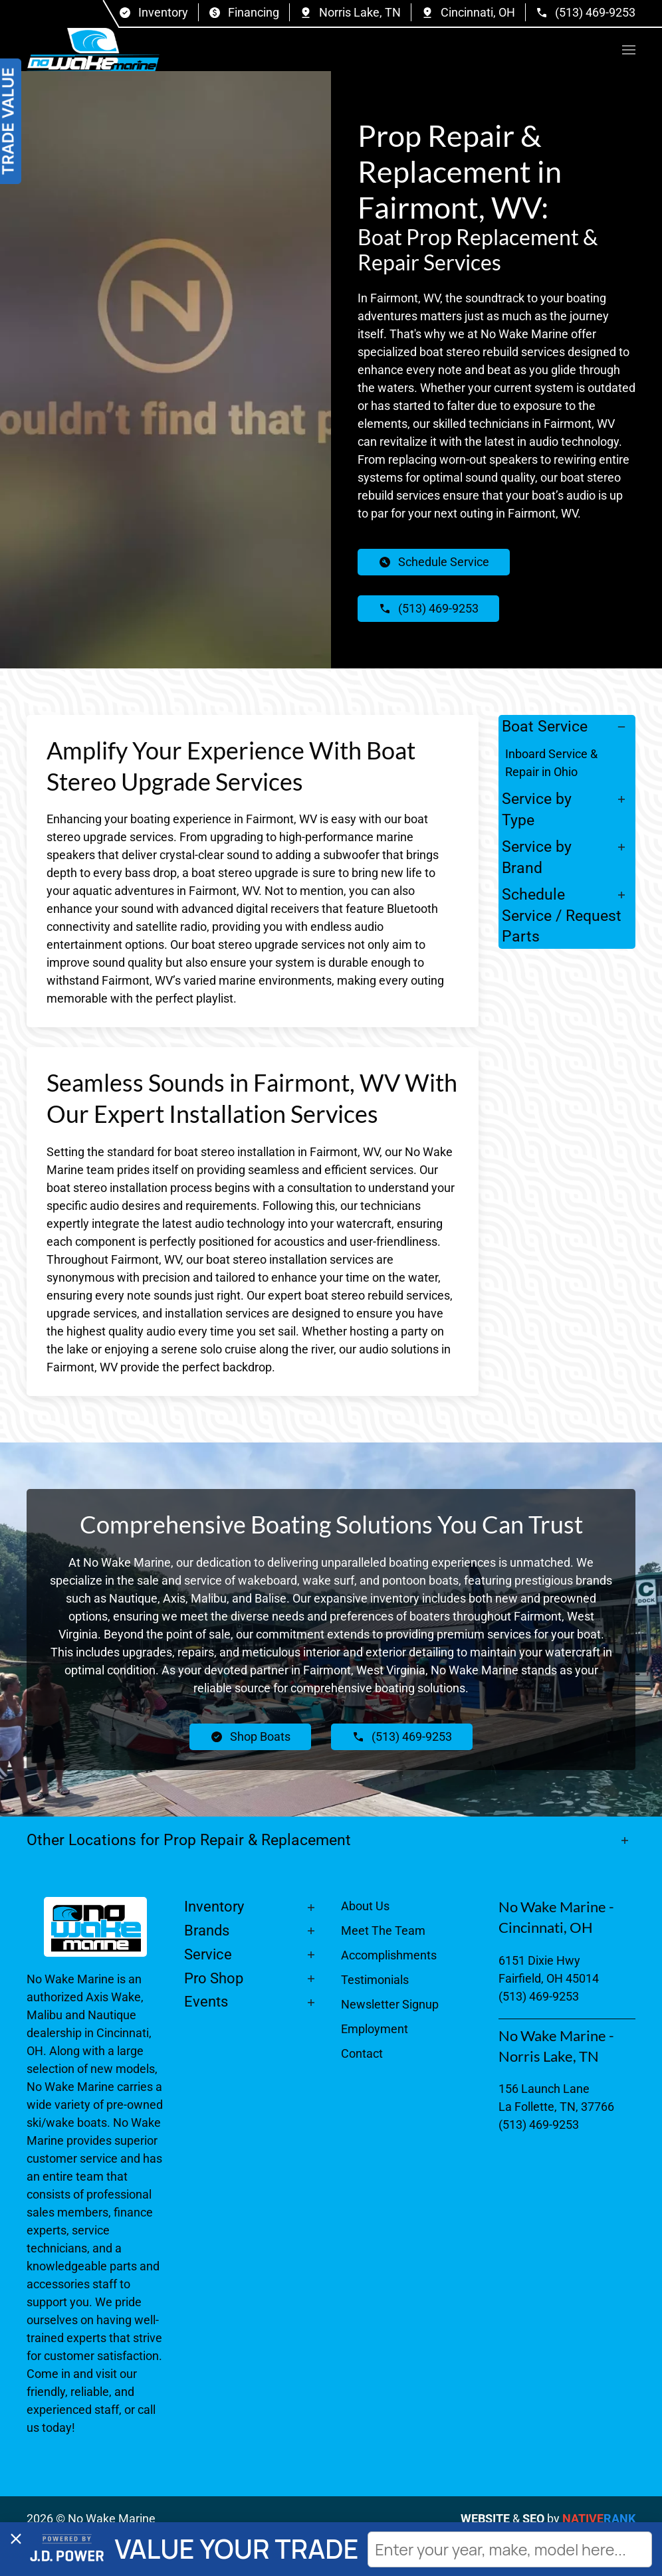  I want to click on Boat Service [button], so click(545, 726).